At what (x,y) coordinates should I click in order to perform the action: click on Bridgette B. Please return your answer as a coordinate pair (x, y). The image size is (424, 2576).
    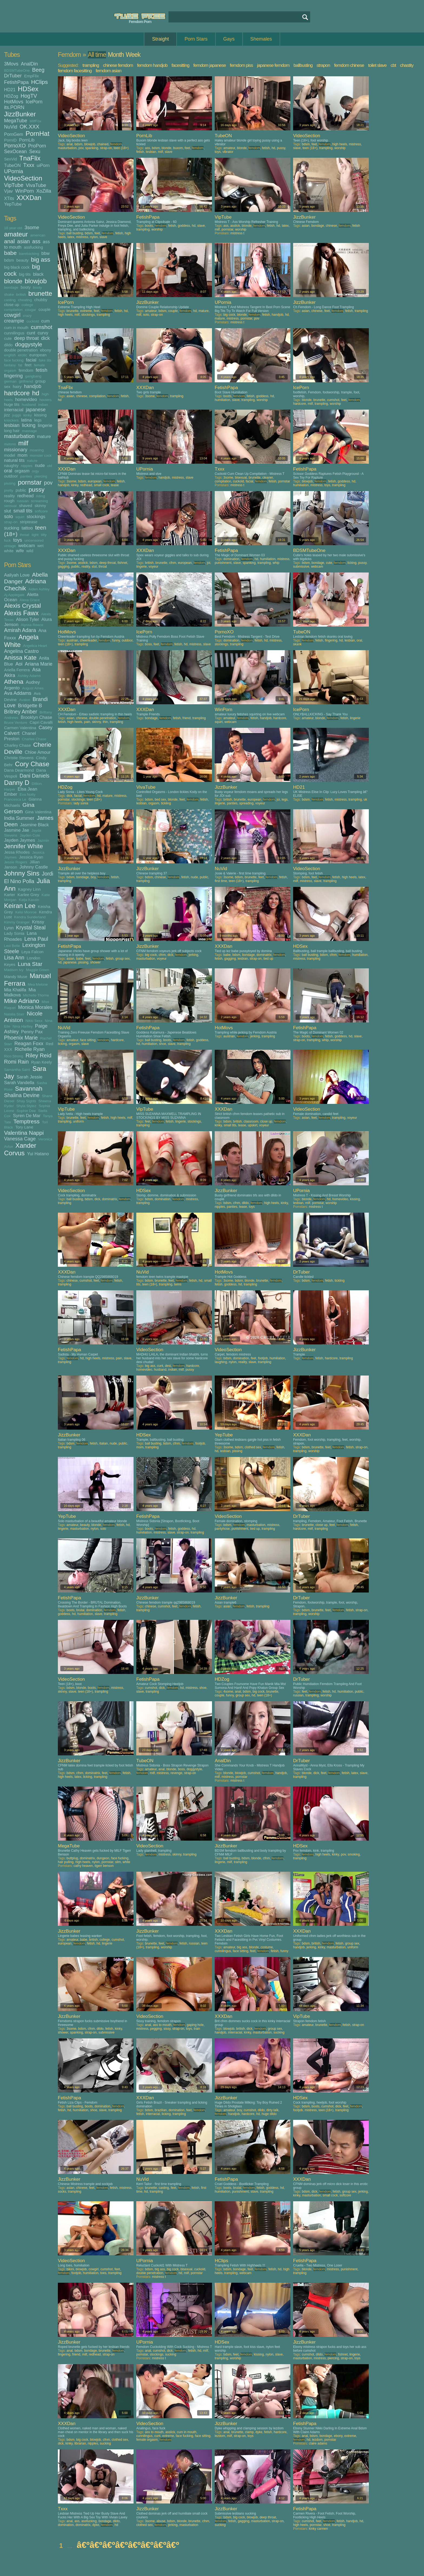
    Looking at the image, I should click on (30, 705).